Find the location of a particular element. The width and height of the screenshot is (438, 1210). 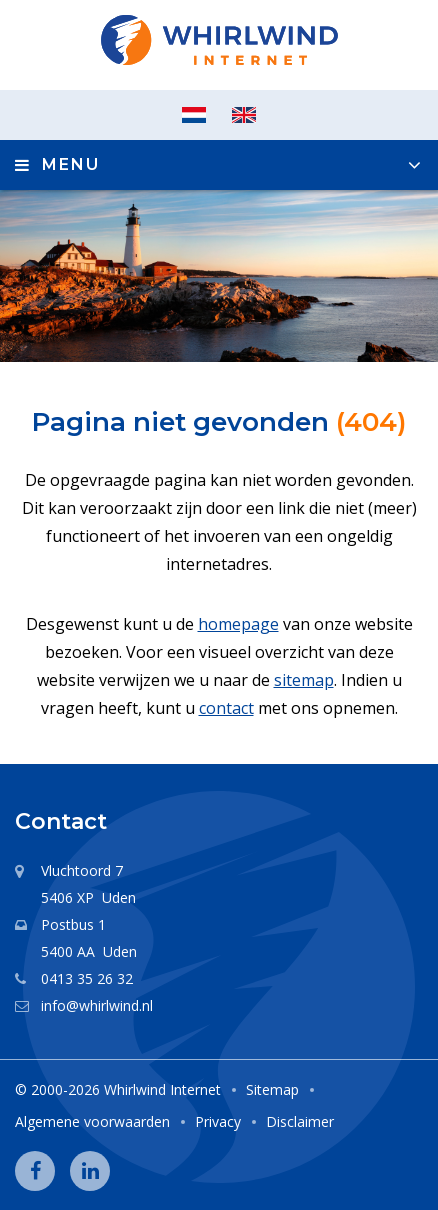

Privacy is located at coordinates (218, 1121).